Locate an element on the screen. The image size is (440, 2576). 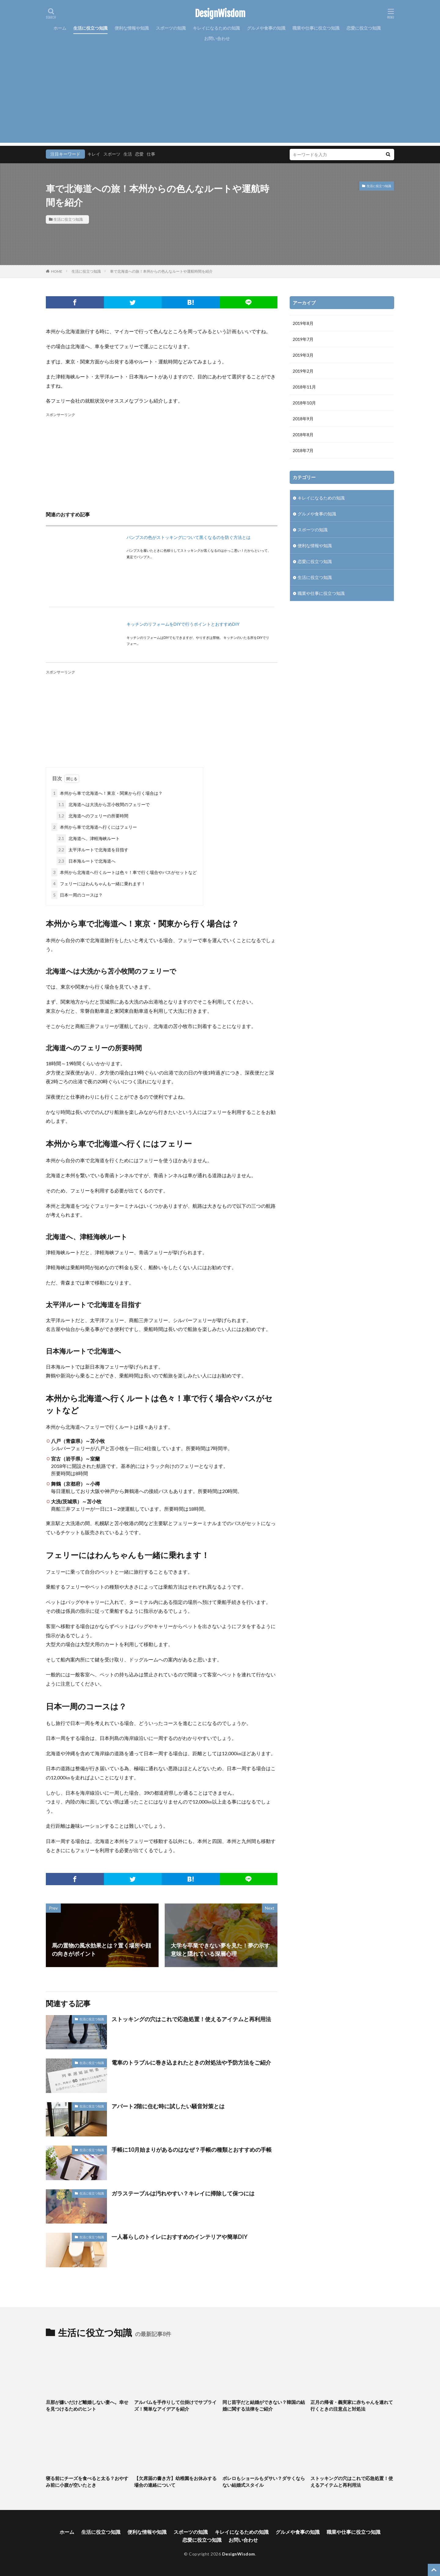
2019年8月 is located at coordinates (303, 323).